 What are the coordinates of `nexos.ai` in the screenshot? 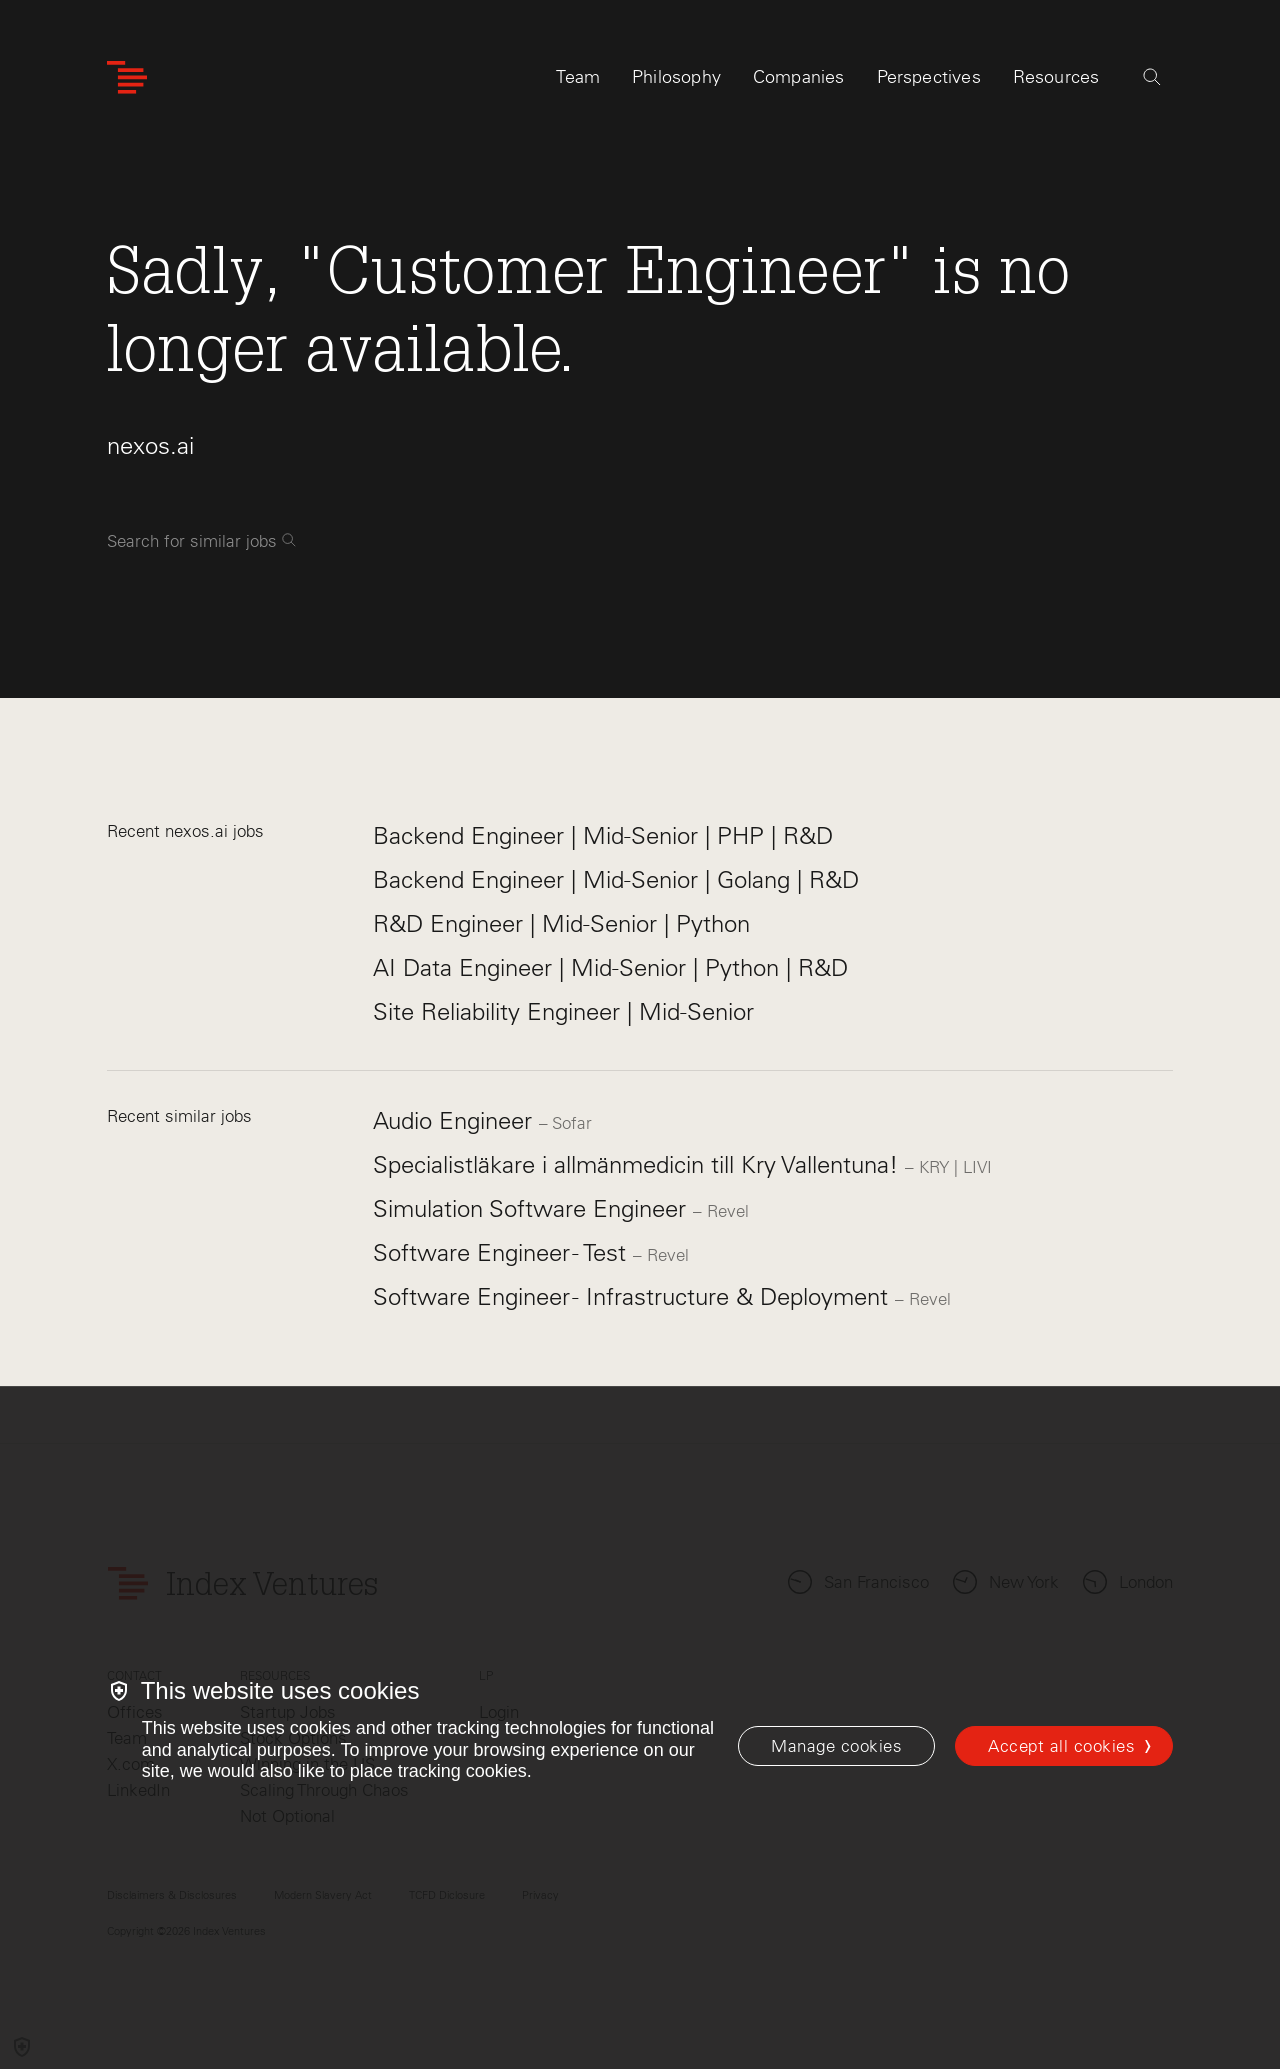 It's located at (150, 445).